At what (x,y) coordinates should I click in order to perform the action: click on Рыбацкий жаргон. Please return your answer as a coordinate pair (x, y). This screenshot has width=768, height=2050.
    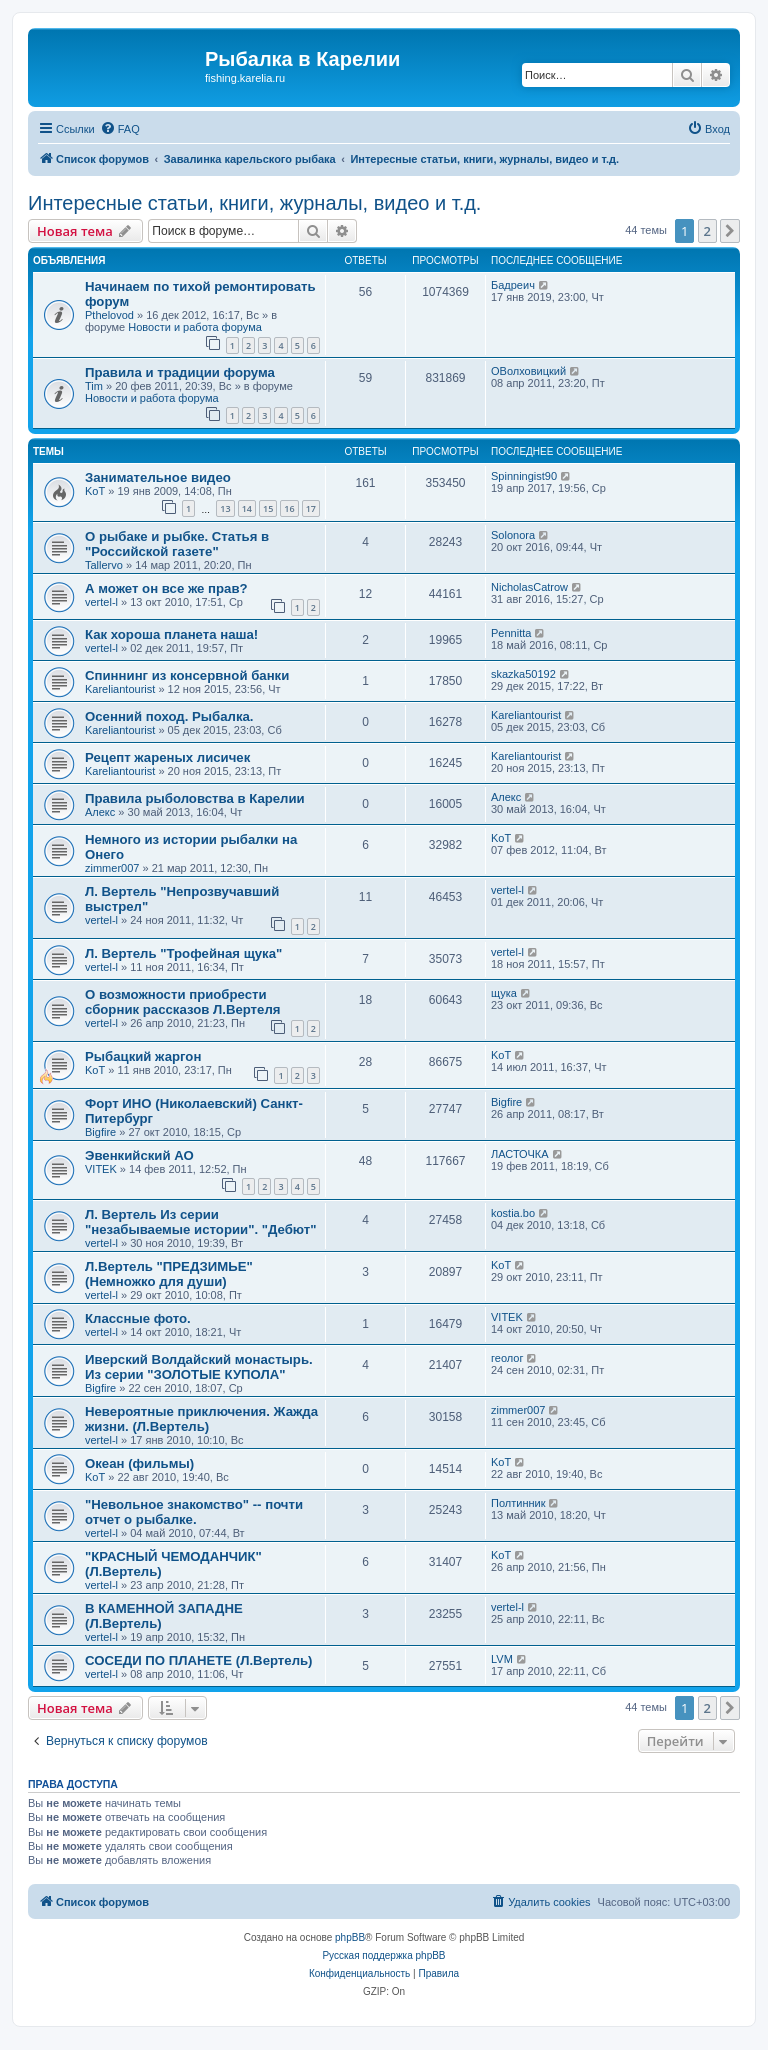
    Looking at the image, I should click on (143, 1056).